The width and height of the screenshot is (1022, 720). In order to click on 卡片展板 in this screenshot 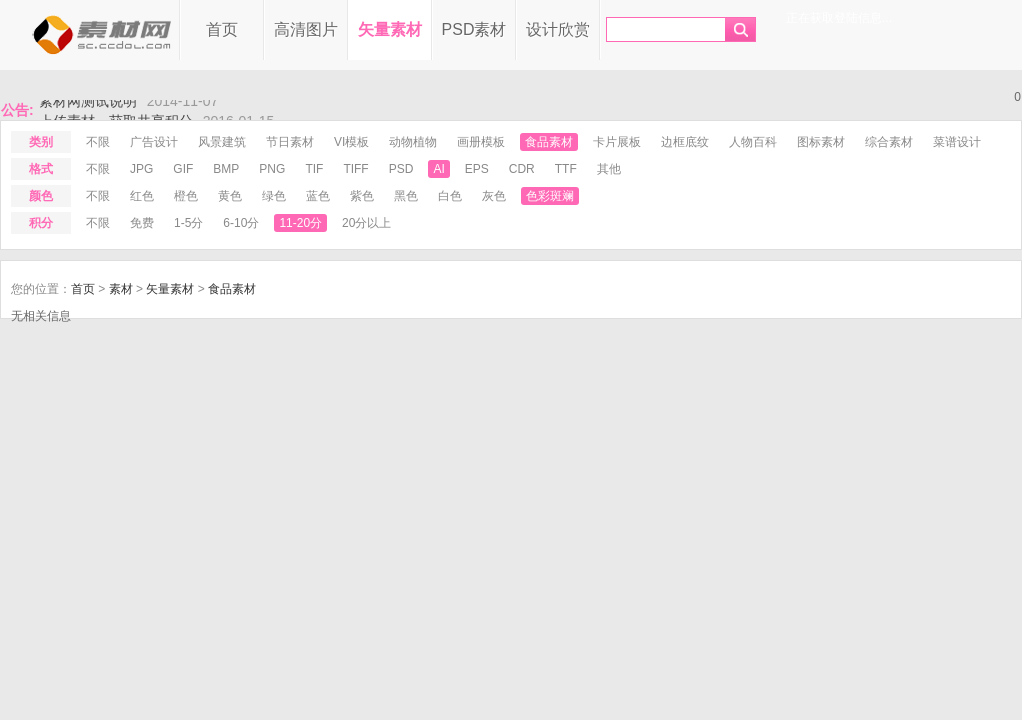, I will do `click(617, 142)`.